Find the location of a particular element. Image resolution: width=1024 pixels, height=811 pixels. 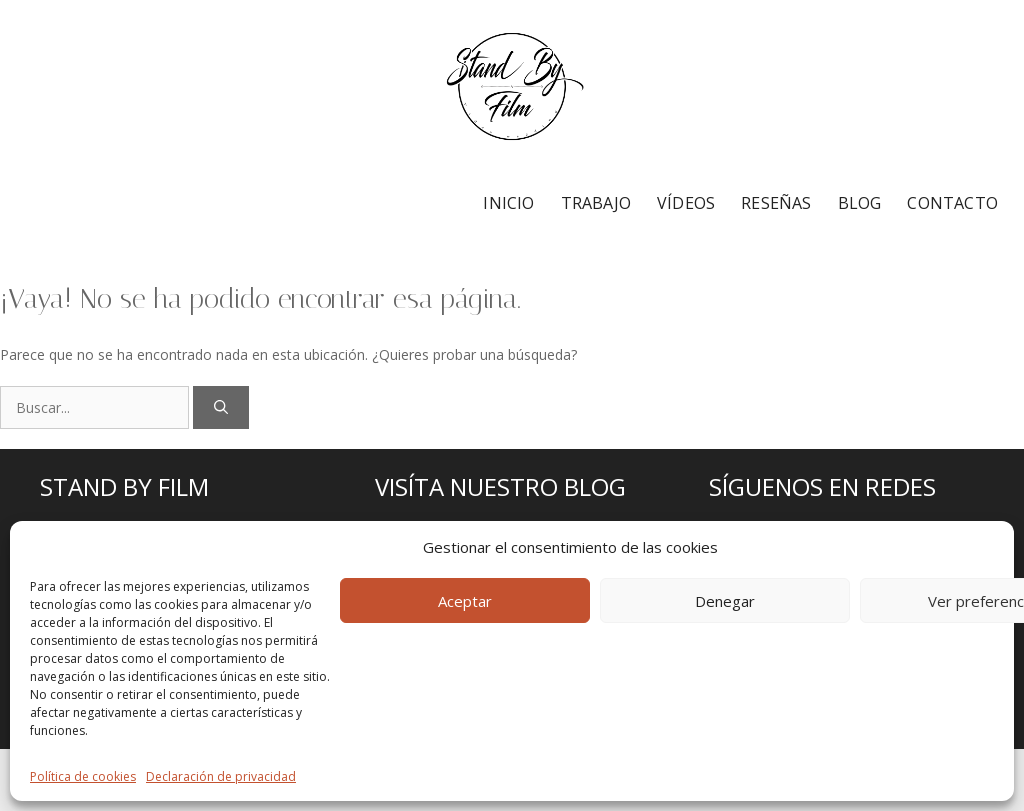

Declaración de privacidad is located at coordinates (221, 776).